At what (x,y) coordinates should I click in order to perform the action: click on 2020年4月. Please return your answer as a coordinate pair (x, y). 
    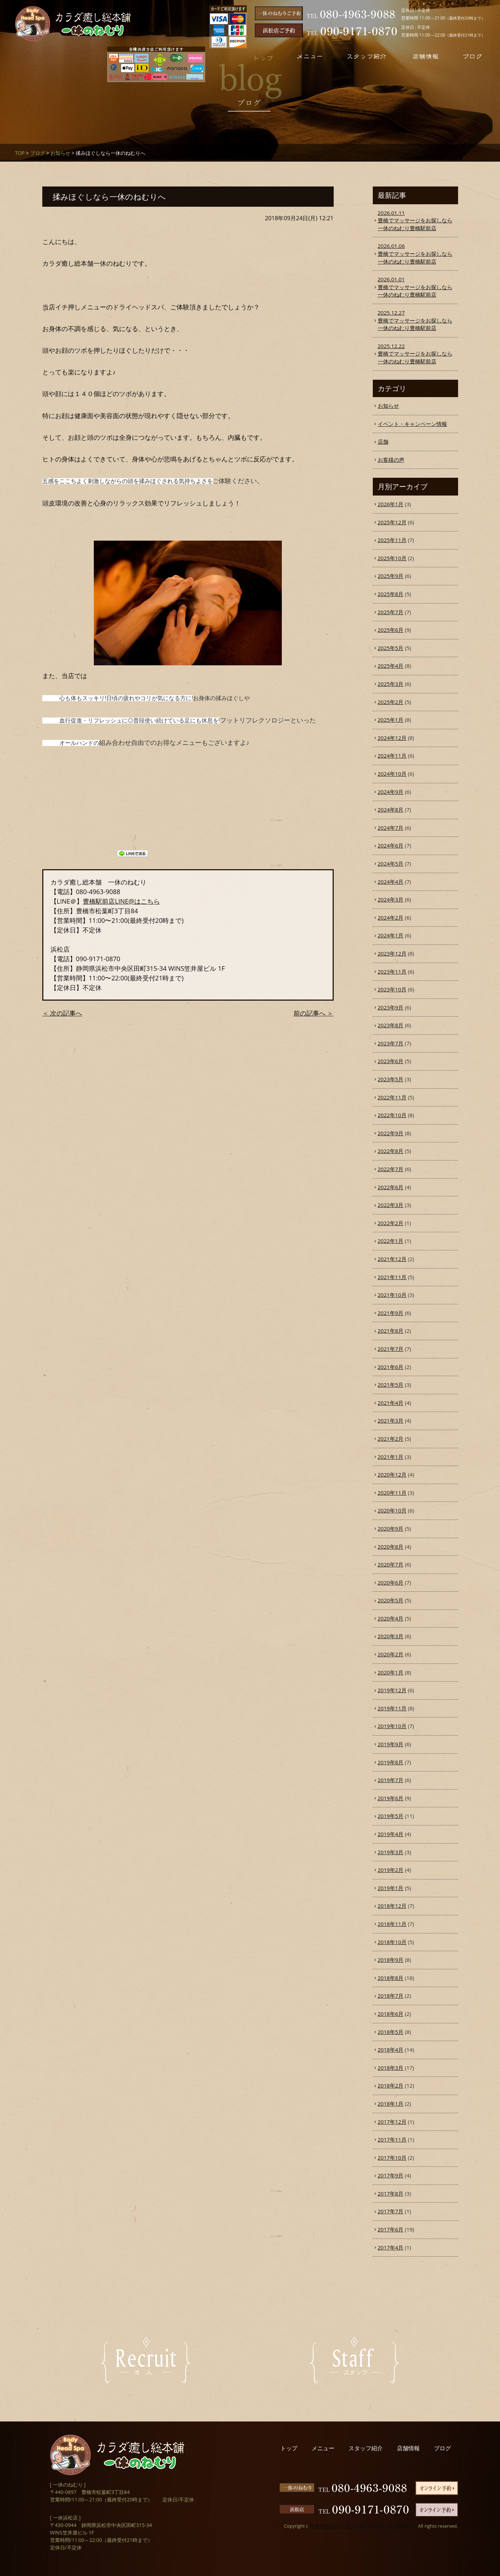
    Looking at the image, I should click on (391, 1618).